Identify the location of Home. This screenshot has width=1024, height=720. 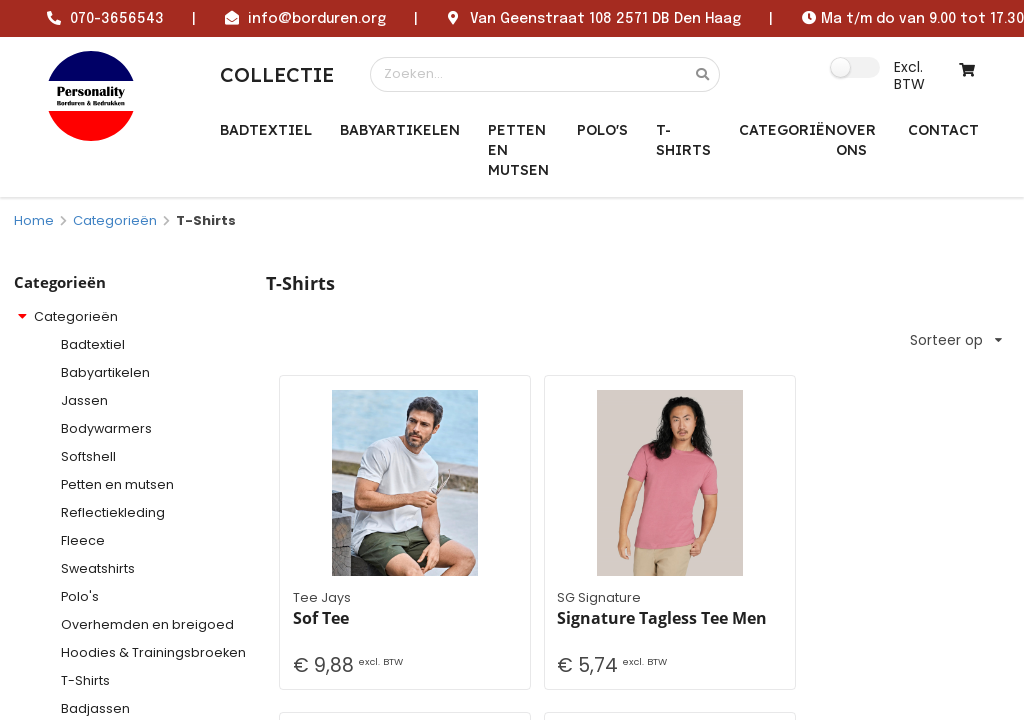
(34, 221).